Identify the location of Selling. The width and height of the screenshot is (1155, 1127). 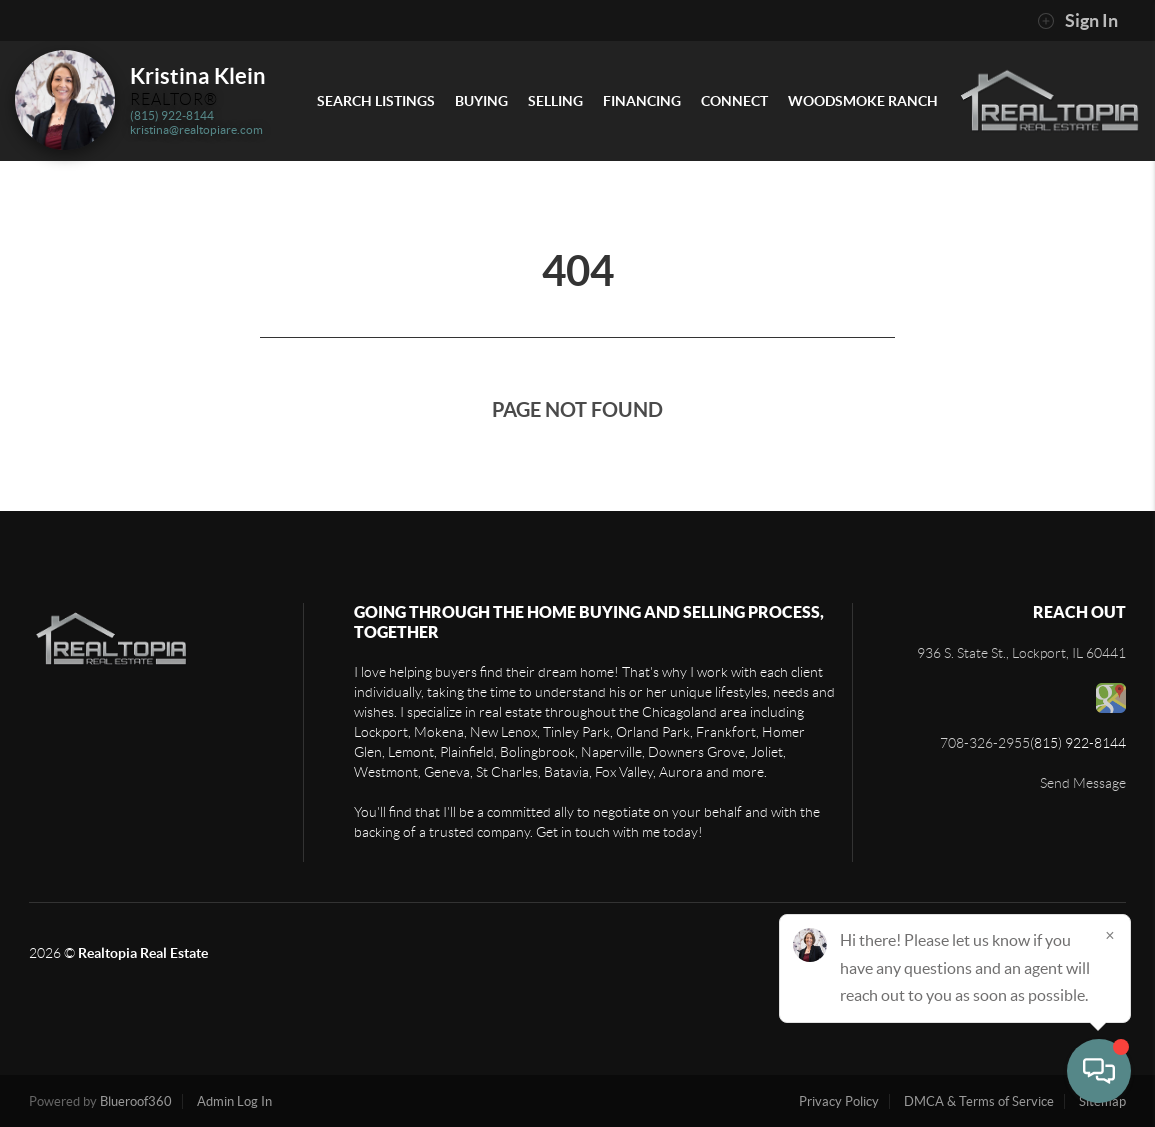
(555, 101).